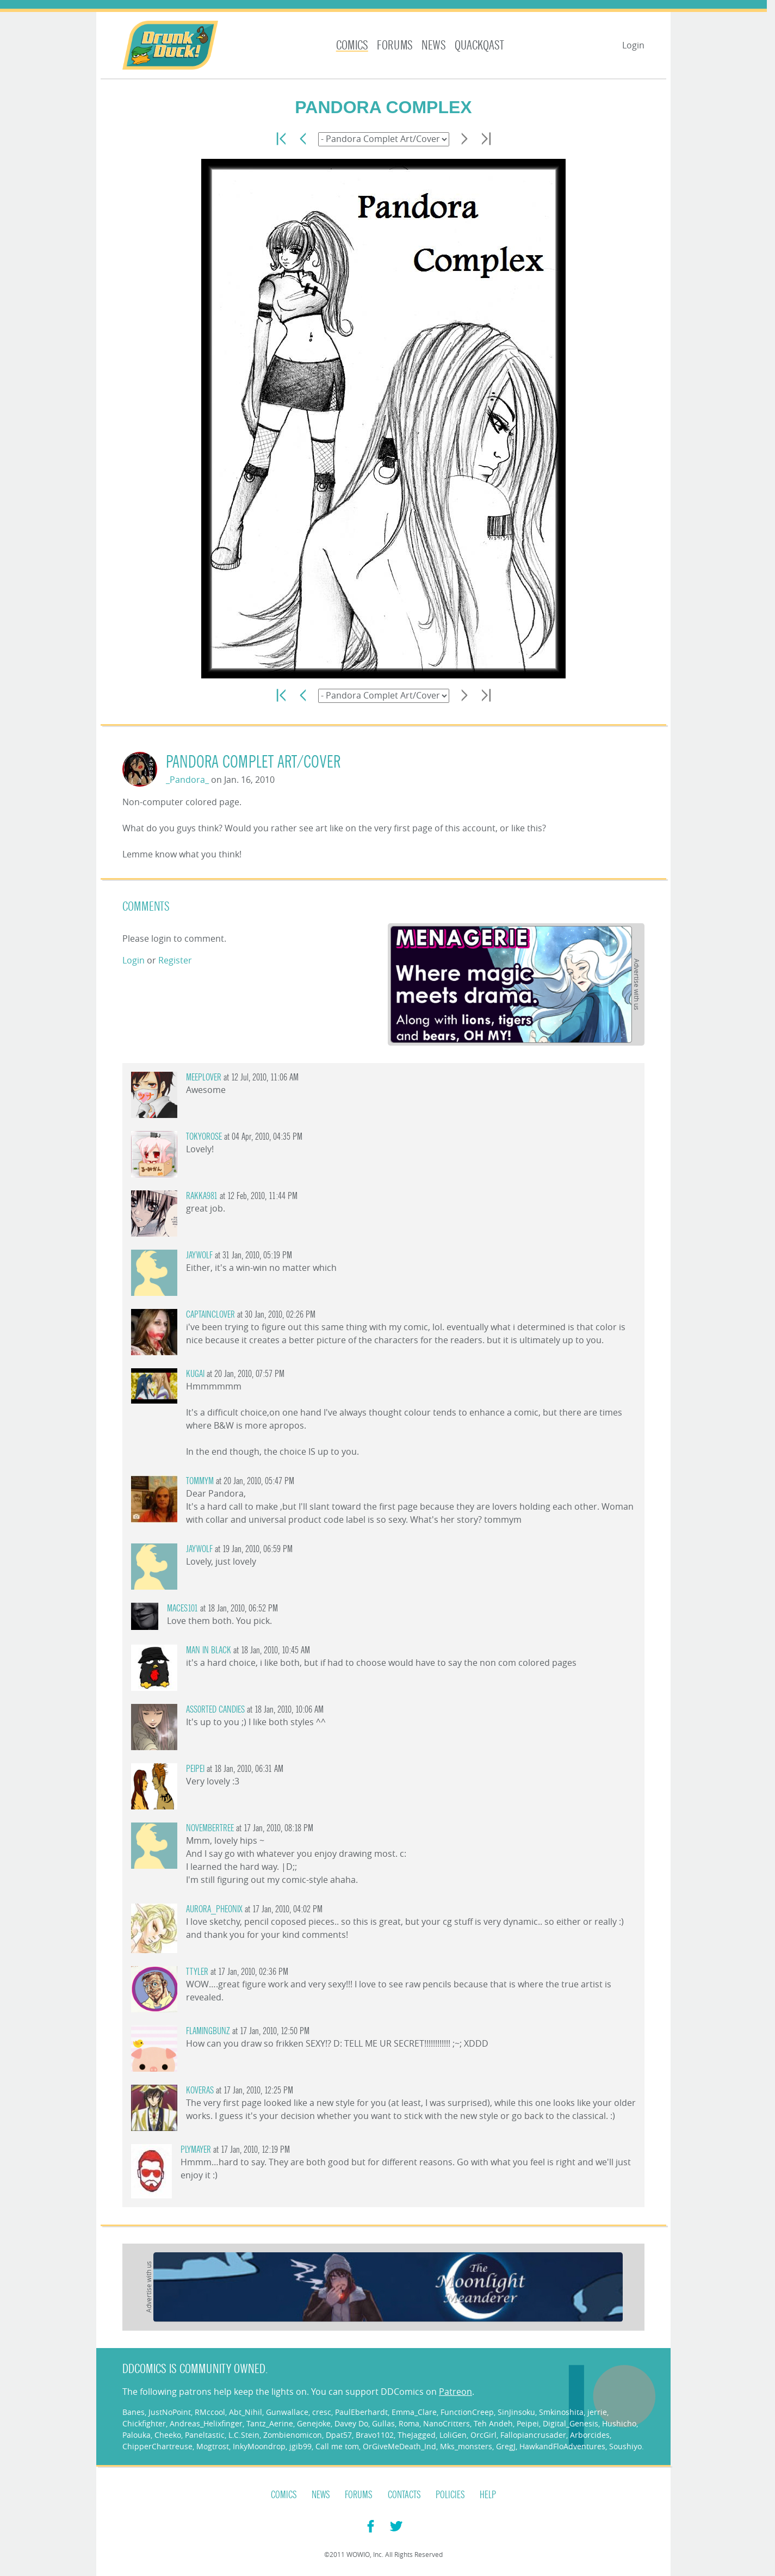 The width and height of the screenshot is (775, 2576). What do you see at coordinates (619, 2423) in the screenshot?
I see `Hushicho` at bounding box center [619, 2423].